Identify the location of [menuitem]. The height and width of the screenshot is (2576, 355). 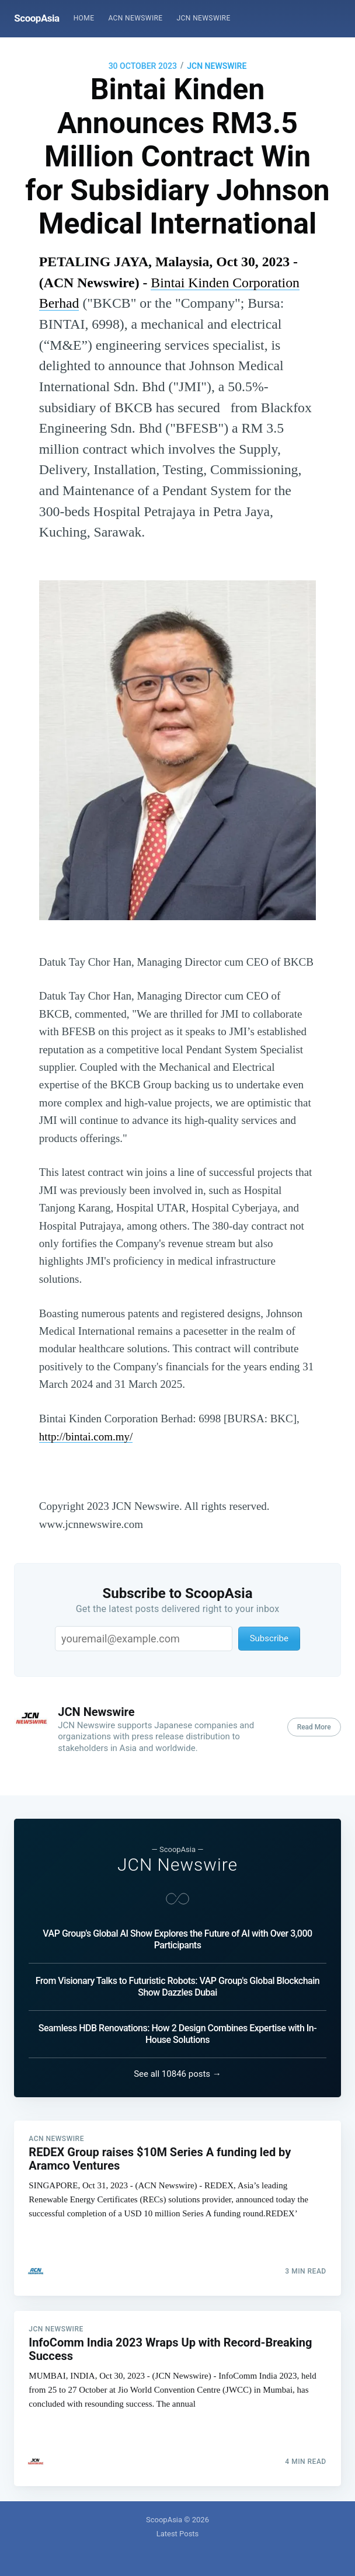
(84, 18).